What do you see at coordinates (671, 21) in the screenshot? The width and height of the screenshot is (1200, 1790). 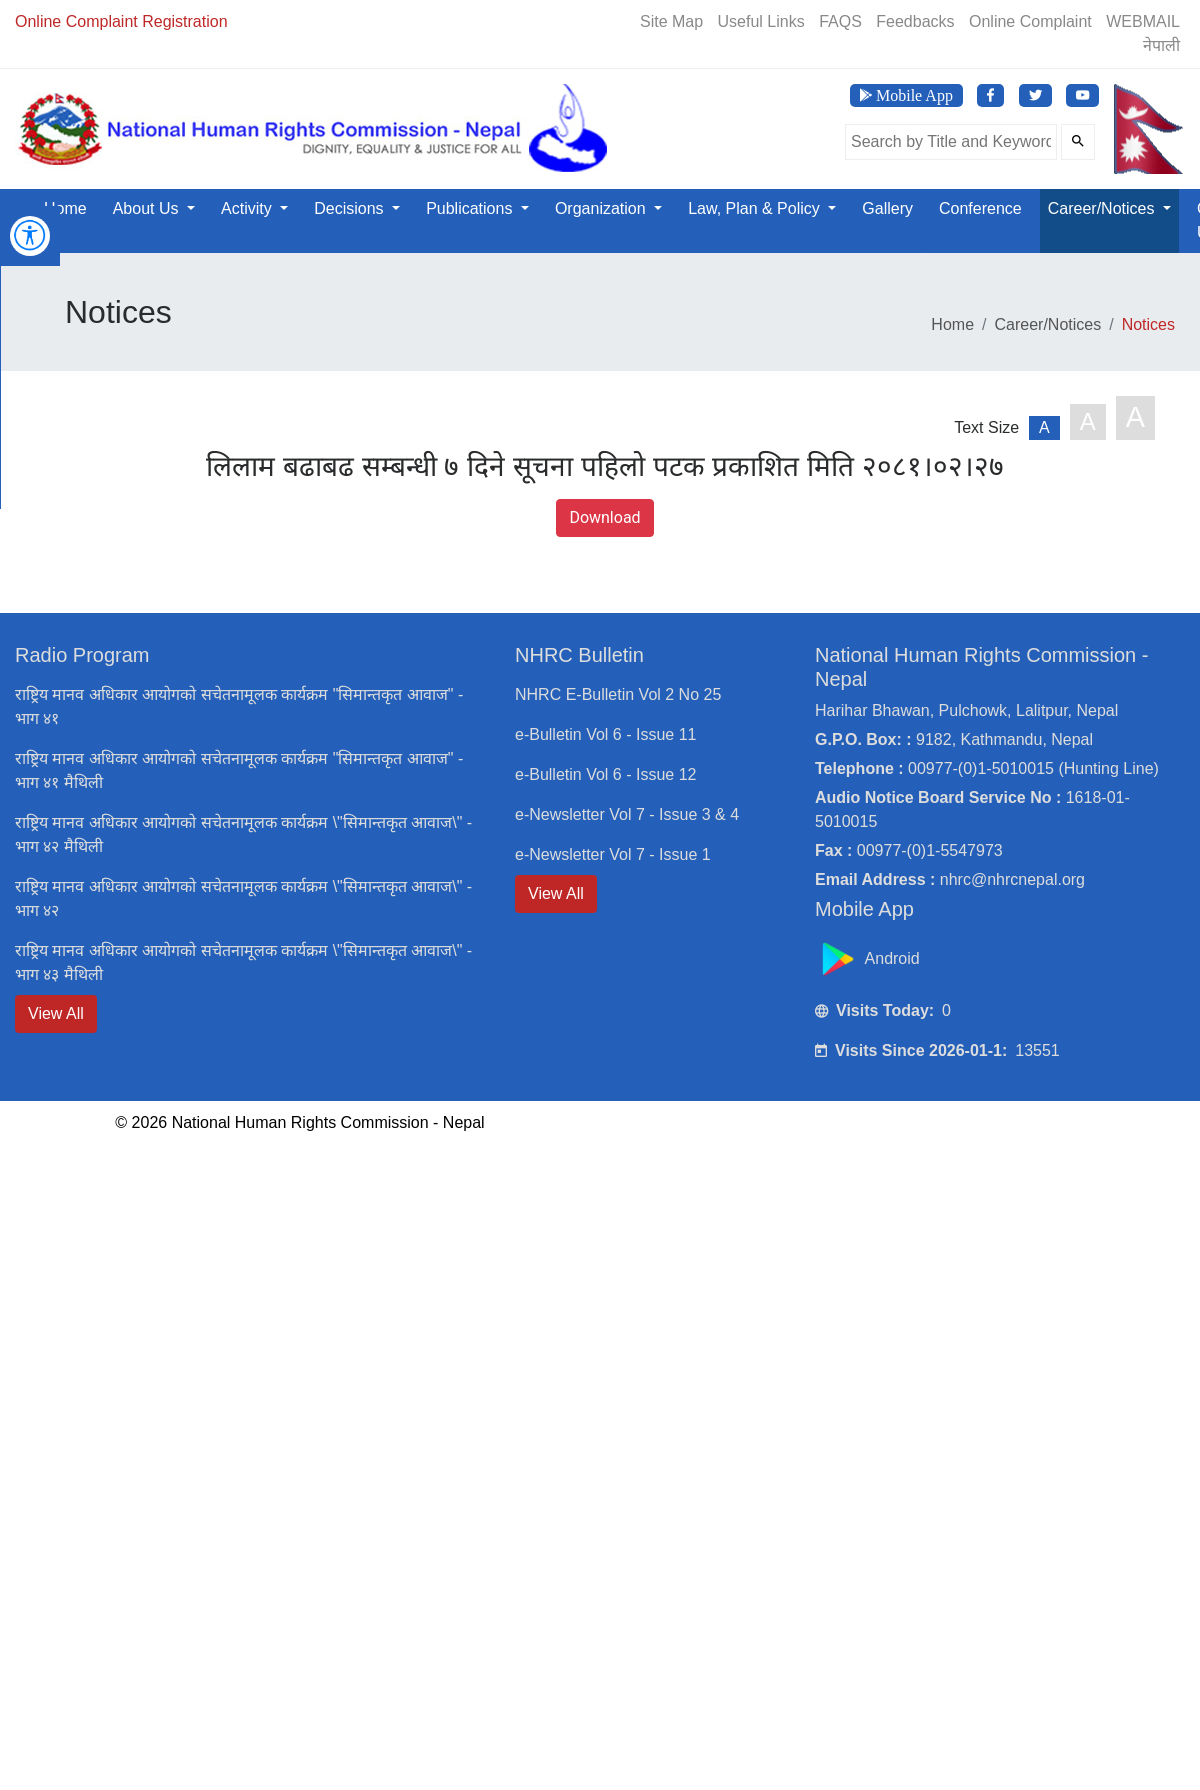 I see `Site Map` at bounding box center [671, 21].